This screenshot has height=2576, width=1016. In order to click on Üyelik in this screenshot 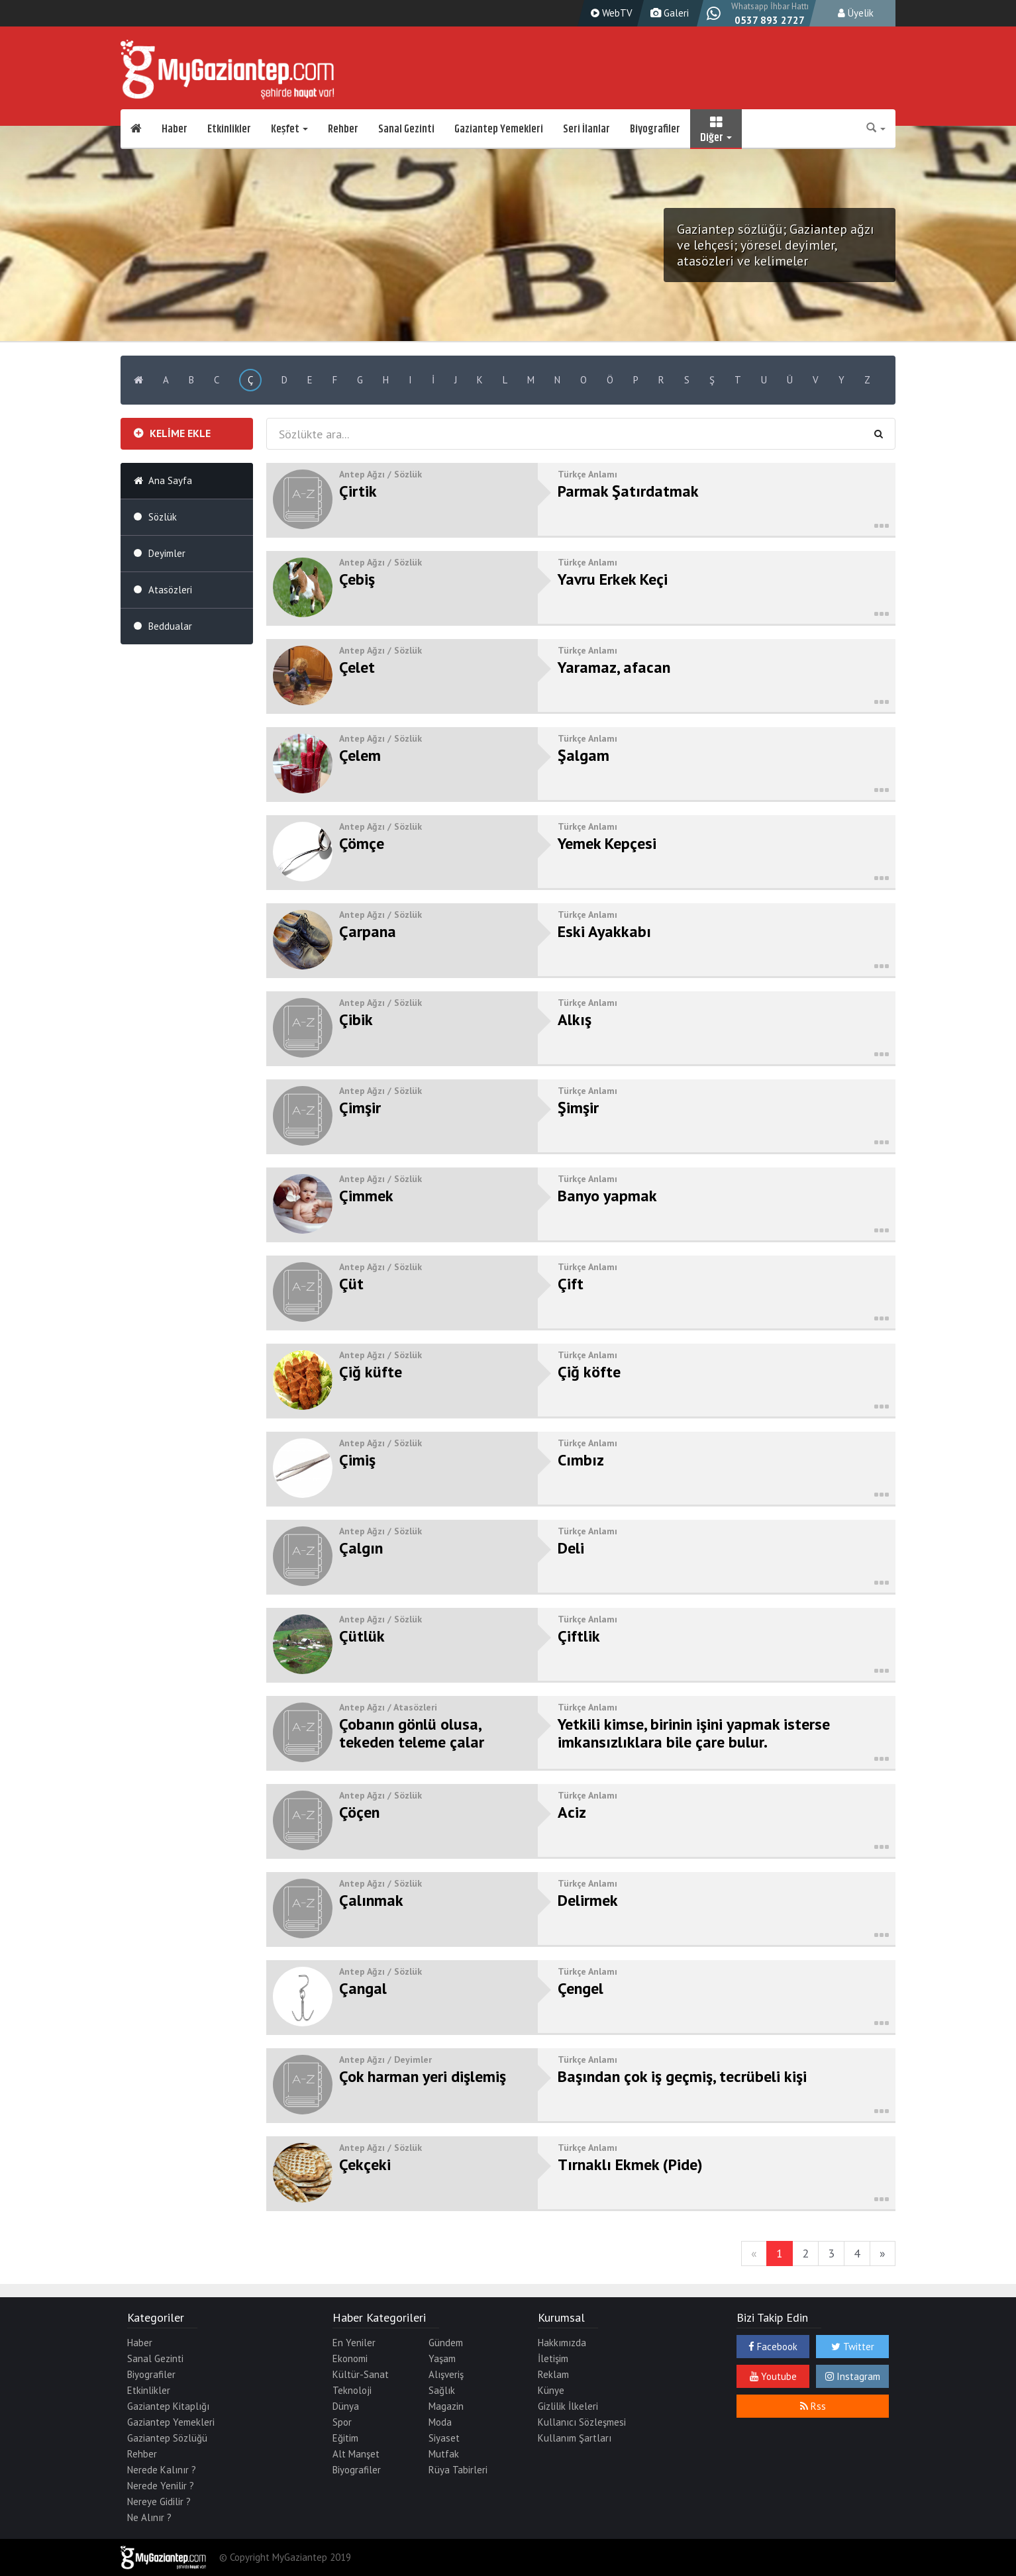, I will do `click(856, 13)`.